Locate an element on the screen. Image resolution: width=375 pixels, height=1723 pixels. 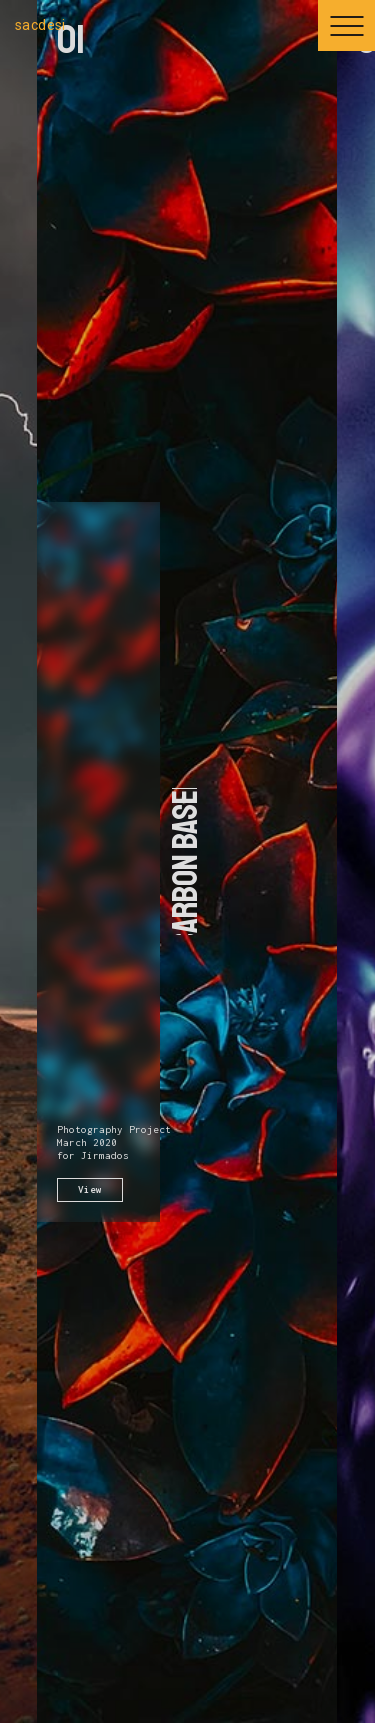
sacdesi is located at coordinates (40, 25).